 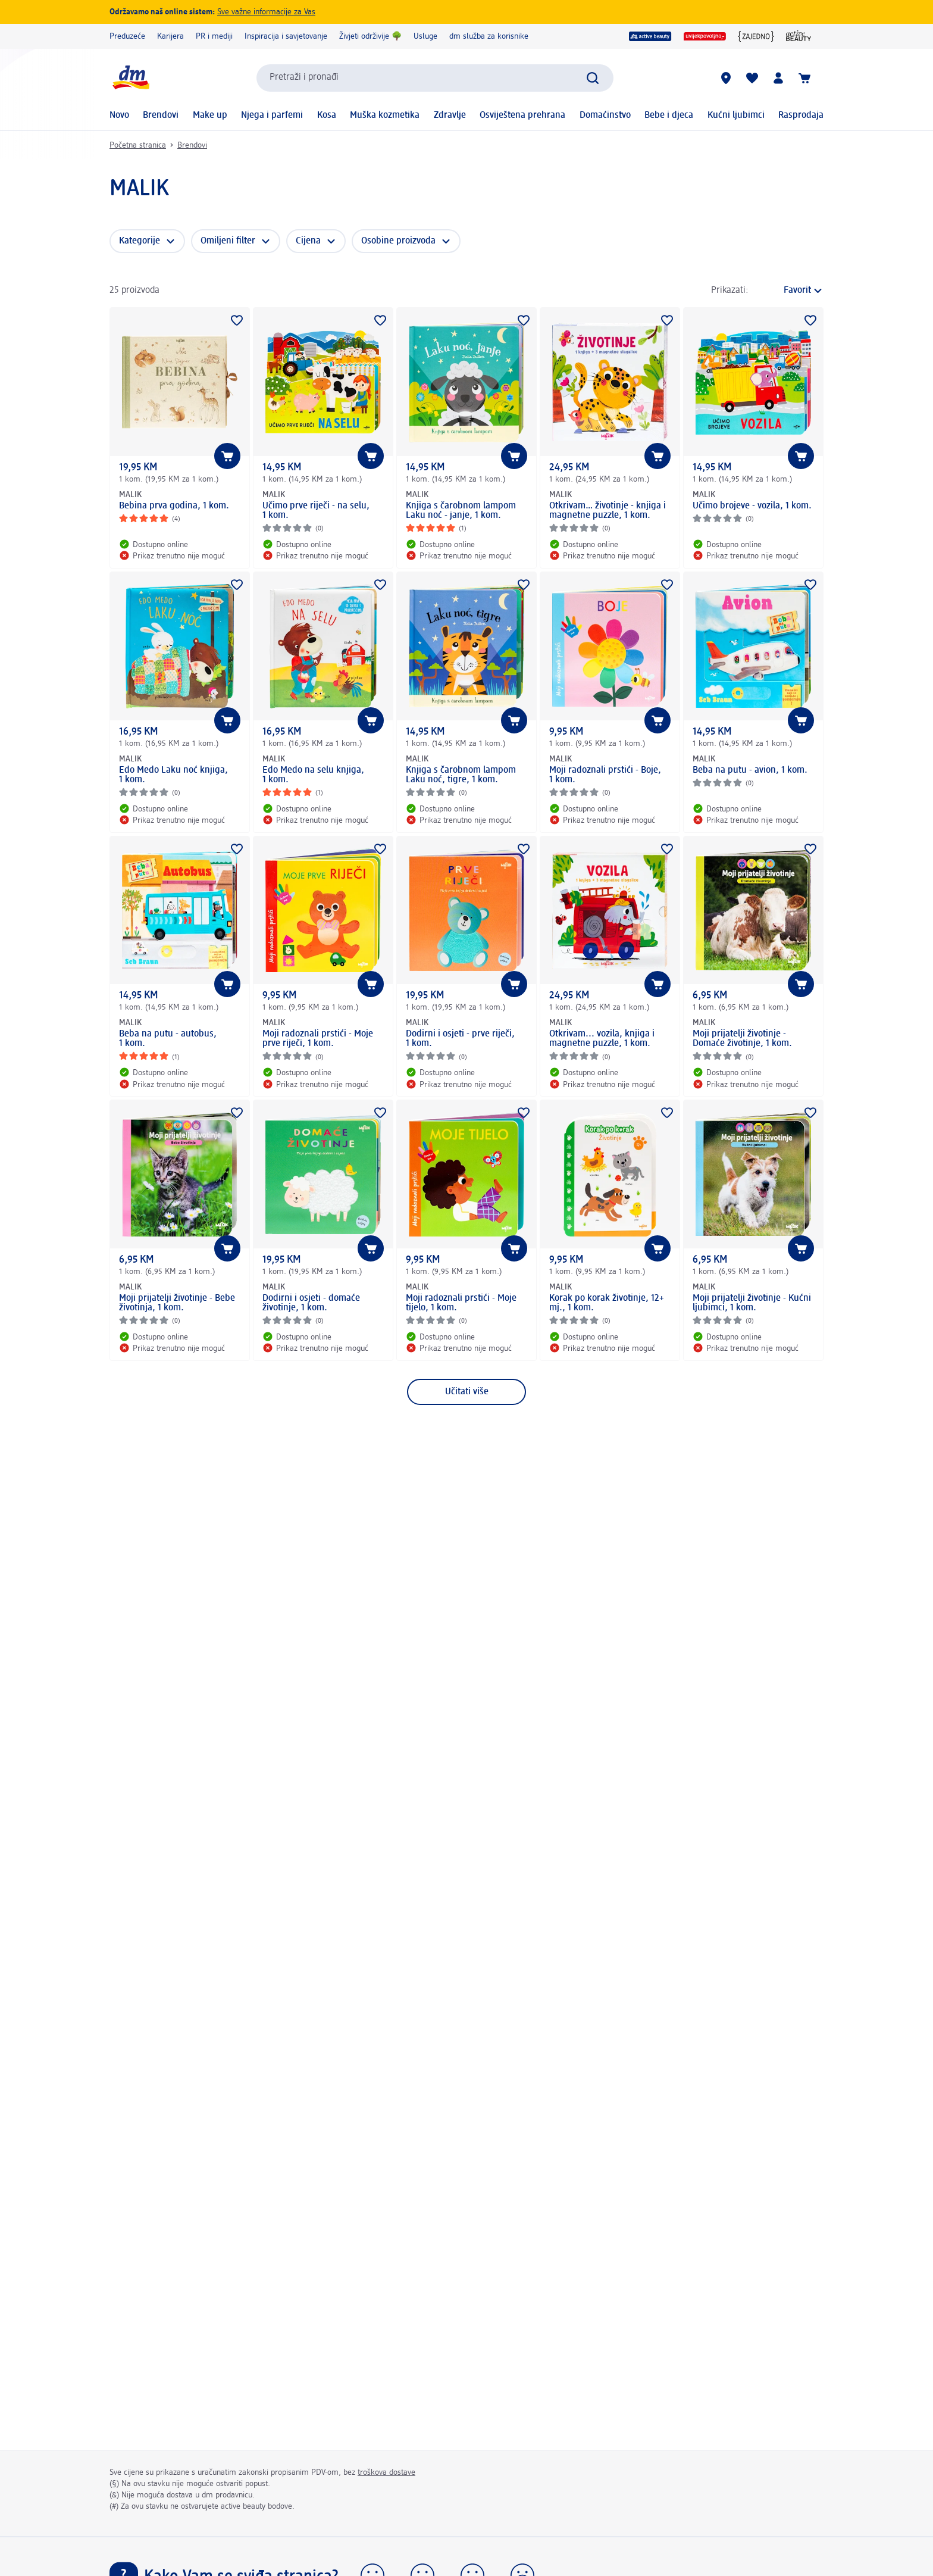 I want to click on Njega i parfemi, so click(x=272, y=115).